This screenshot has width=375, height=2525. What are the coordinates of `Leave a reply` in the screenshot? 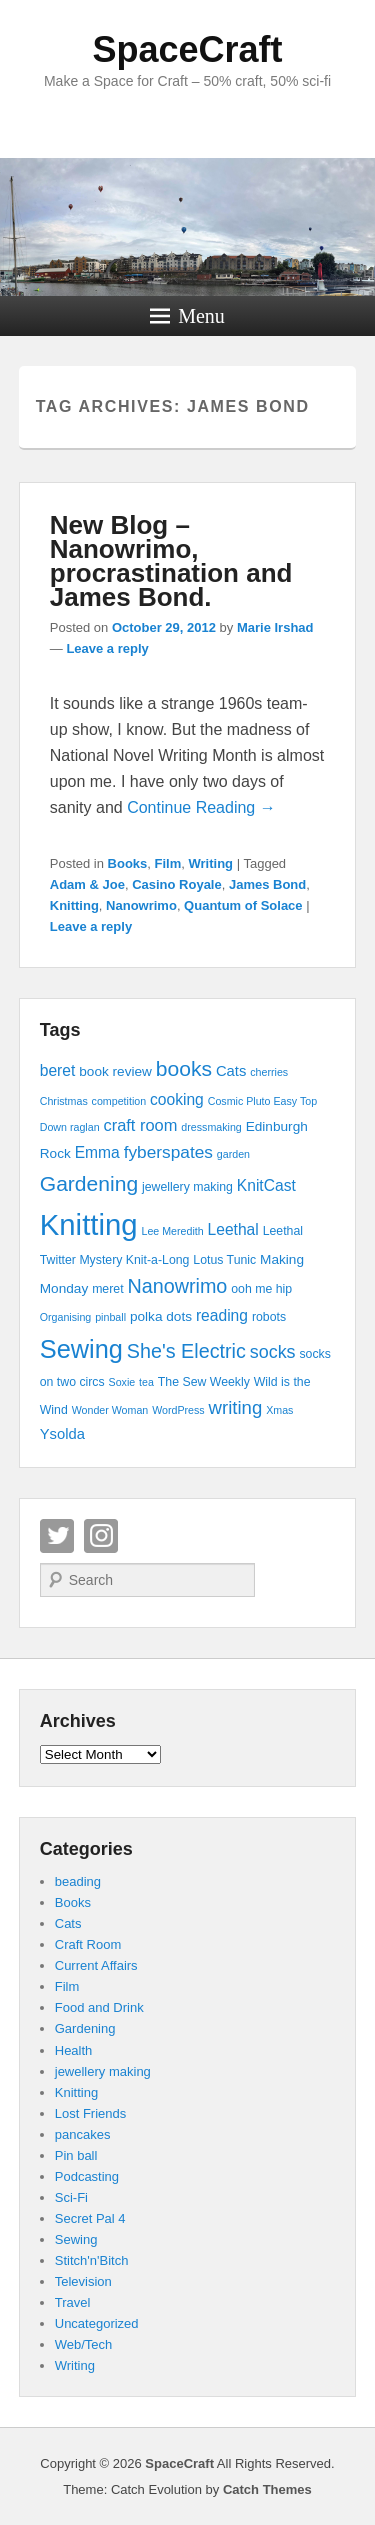 It's located at (107, 648).